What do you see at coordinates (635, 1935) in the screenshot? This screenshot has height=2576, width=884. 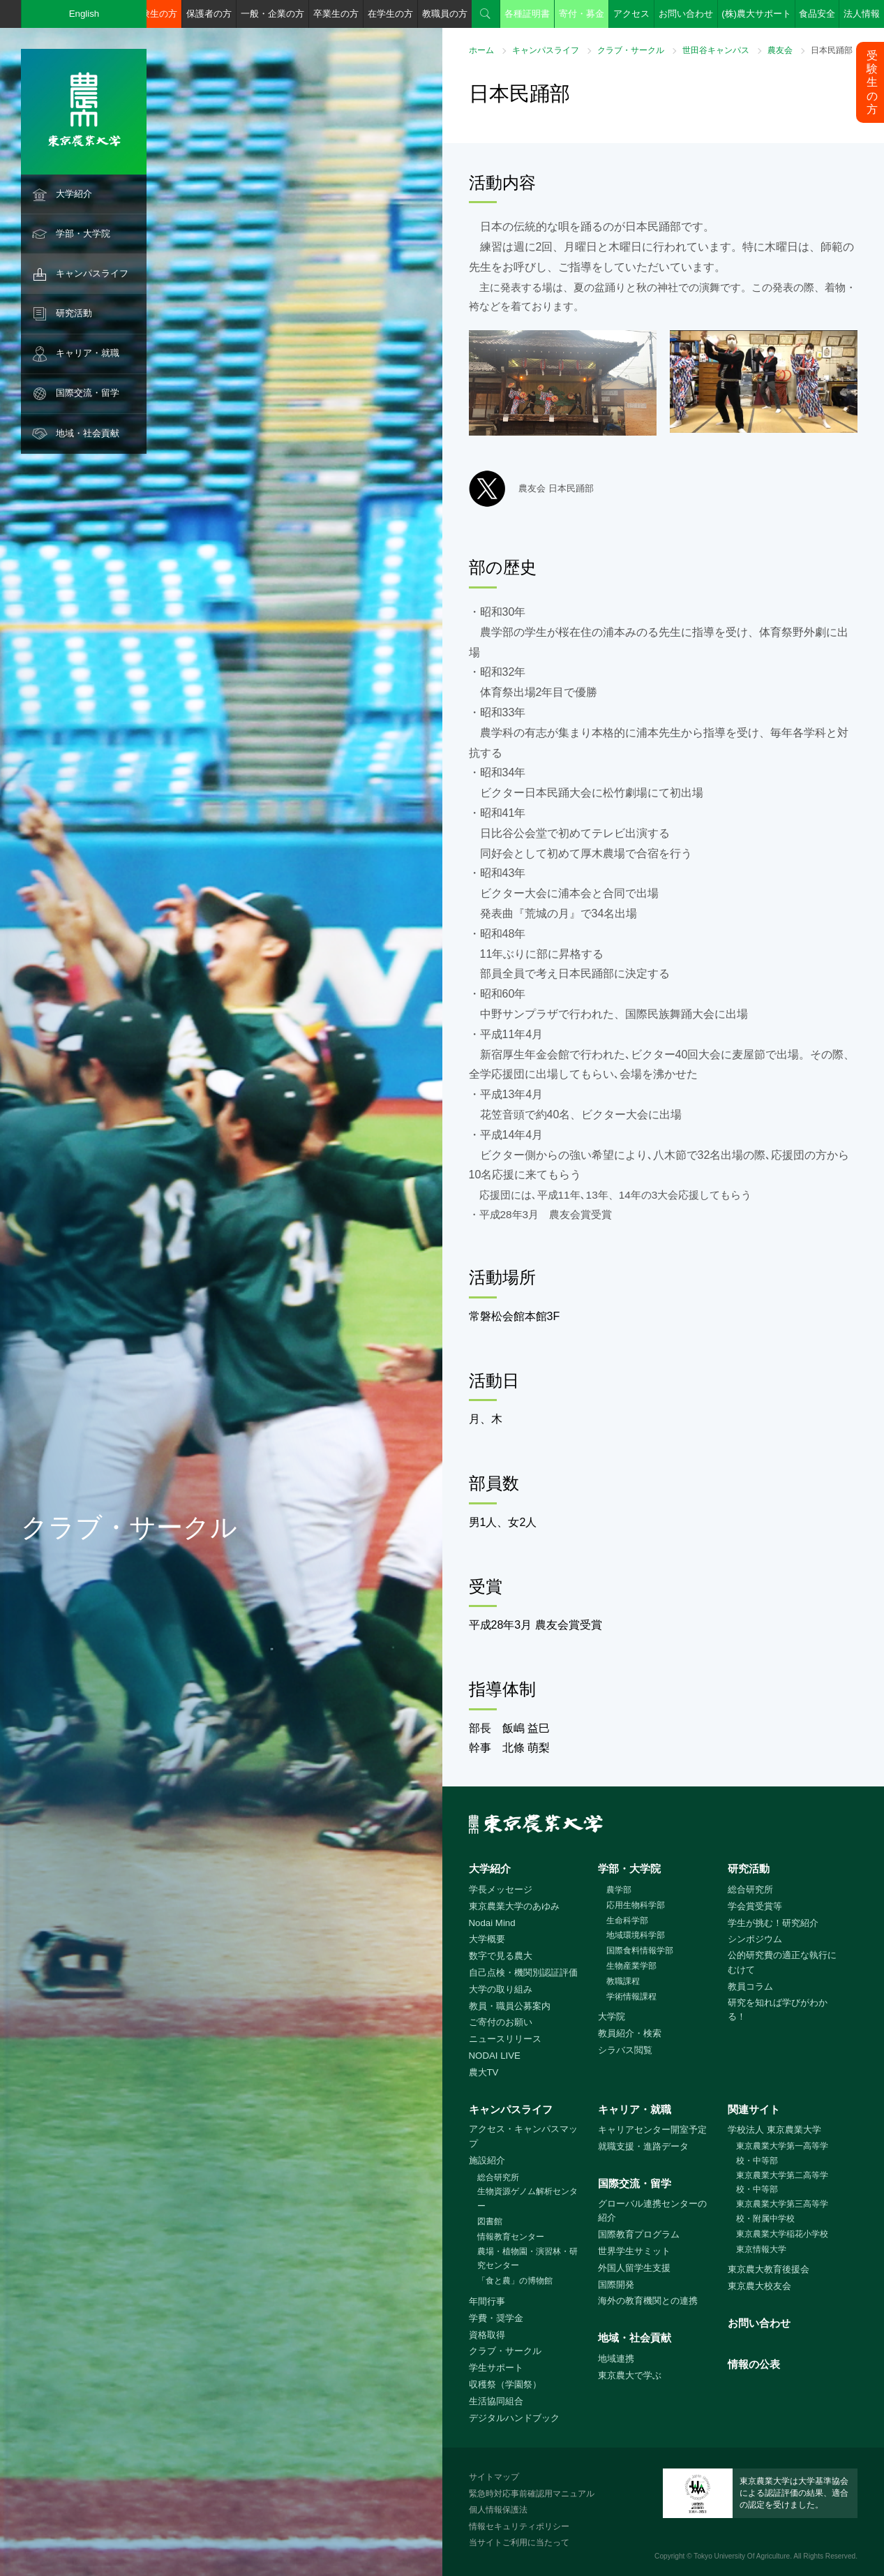 I see `地域環境科学部` at bounding box center [635, 1935].